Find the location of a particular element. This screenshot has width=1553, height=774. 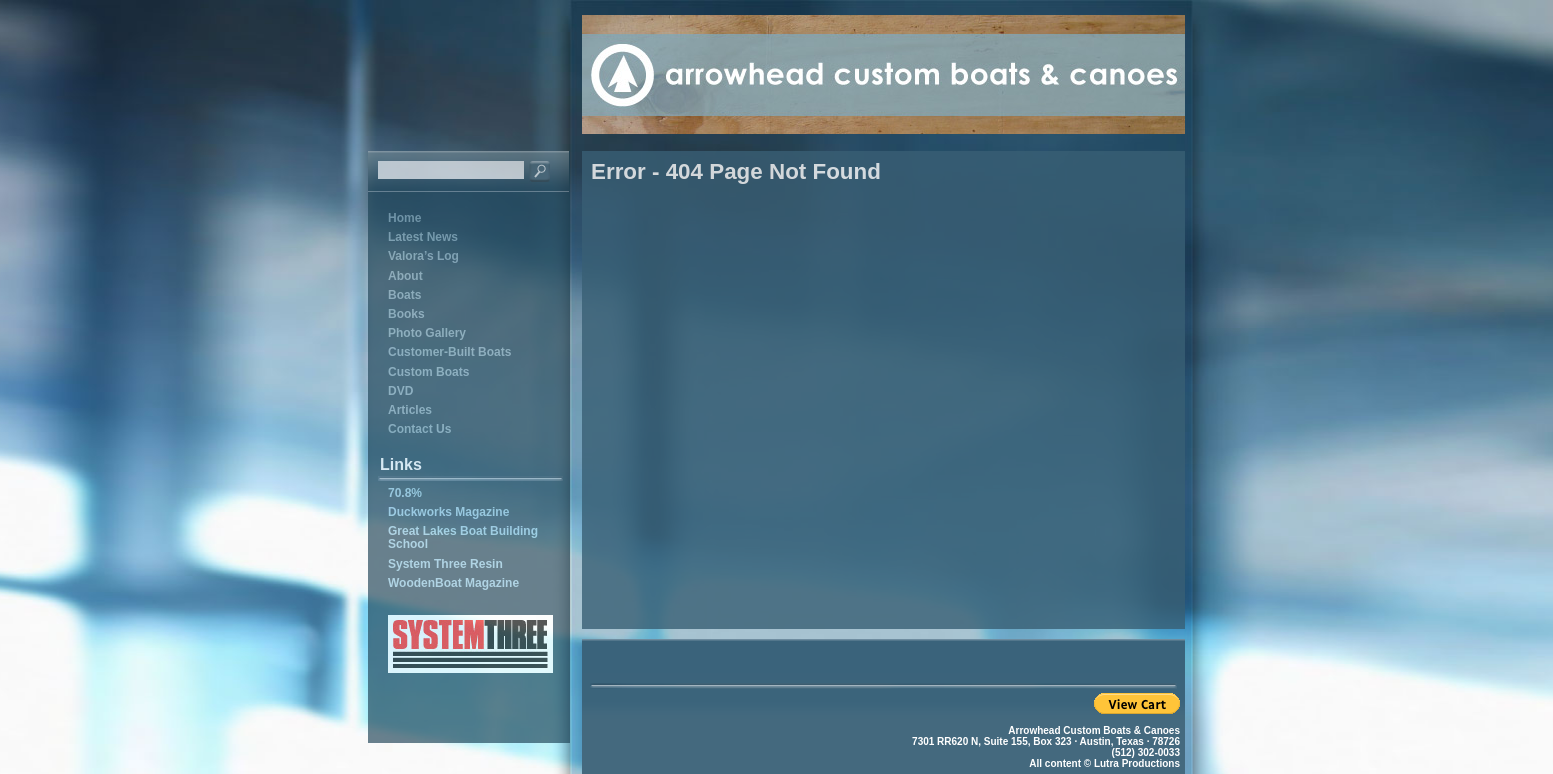

Custom Boats is located at coordinates (428, 372).